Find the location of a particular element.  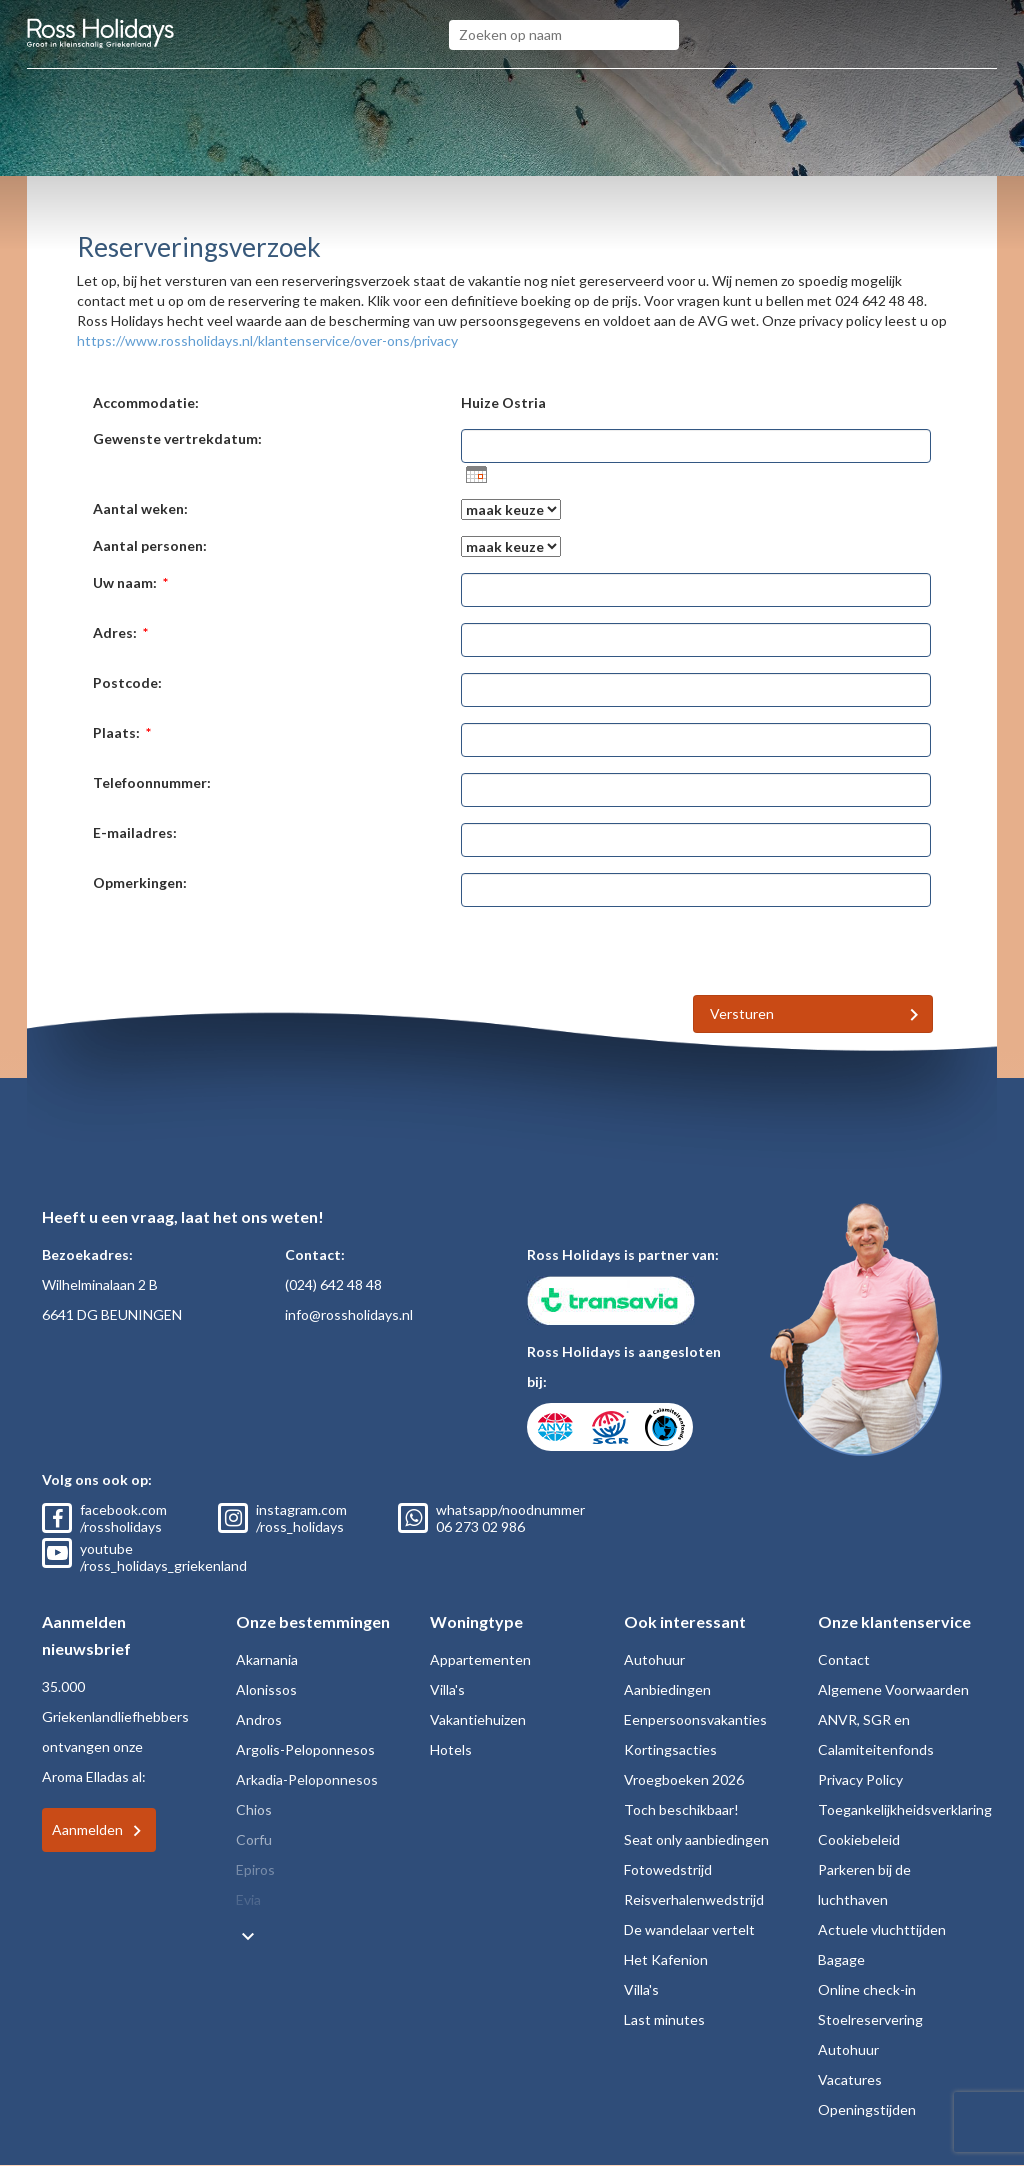

Versturen is located at coordinates (742, 1013).